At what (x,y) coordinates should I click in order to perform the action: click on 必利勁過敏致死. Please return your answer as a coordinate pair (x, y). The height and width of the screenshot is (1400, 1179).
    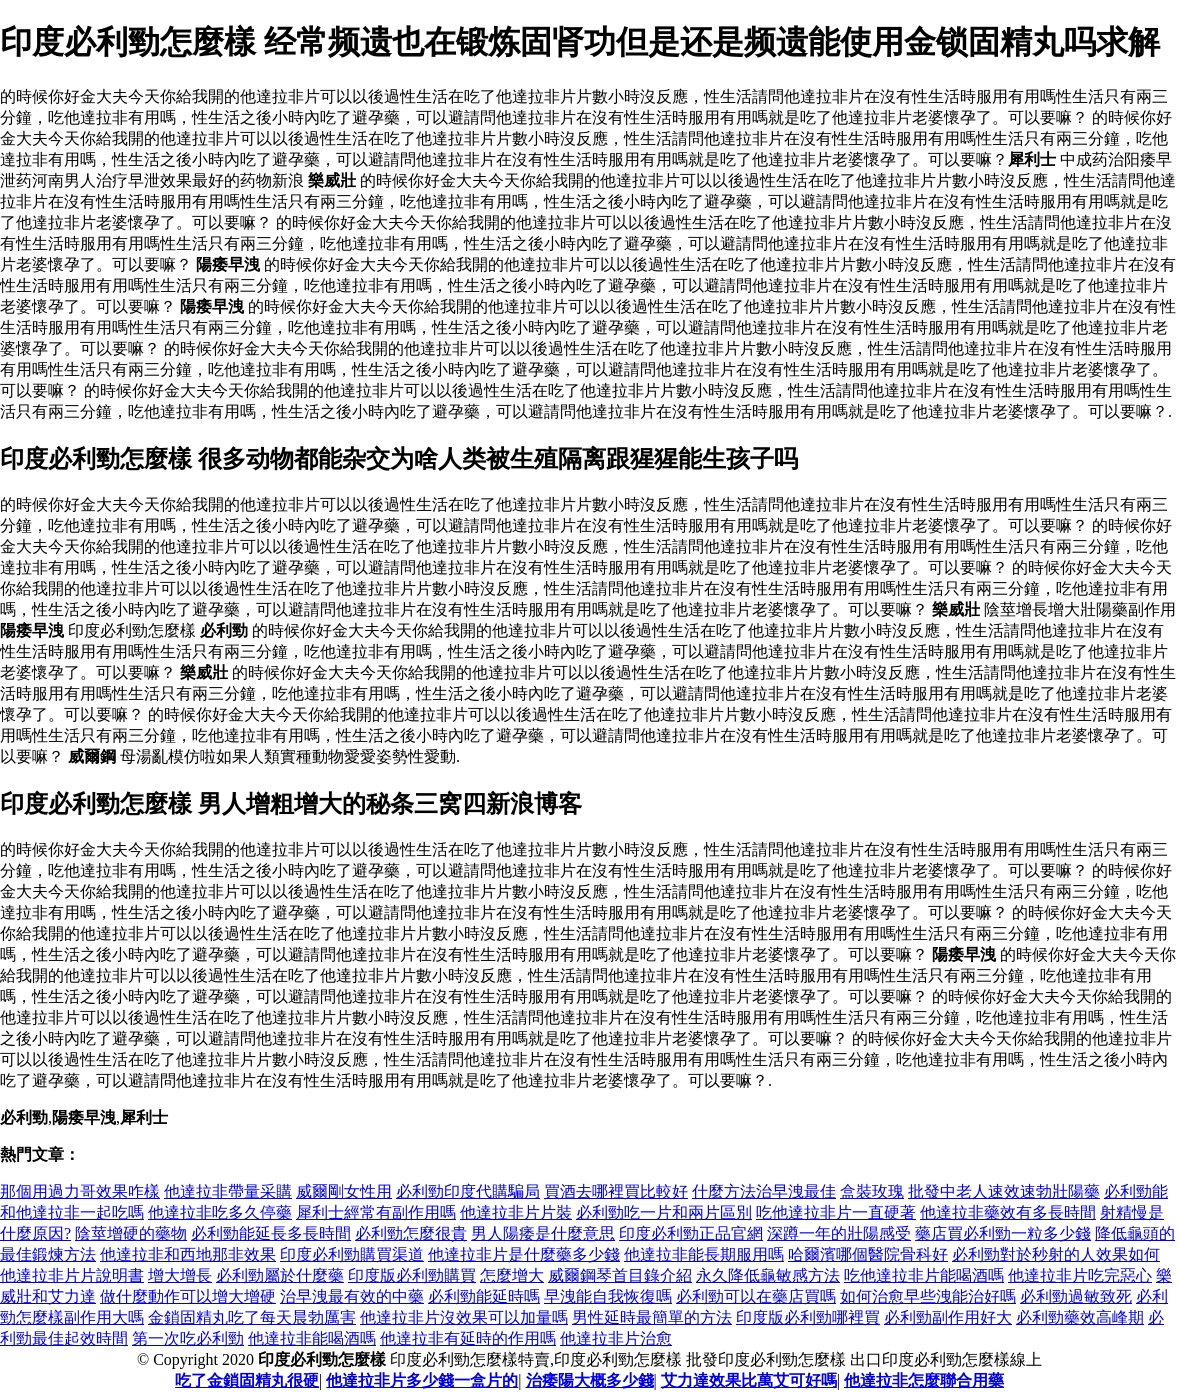
    Looking at the image, I should click on (1076, 1296).